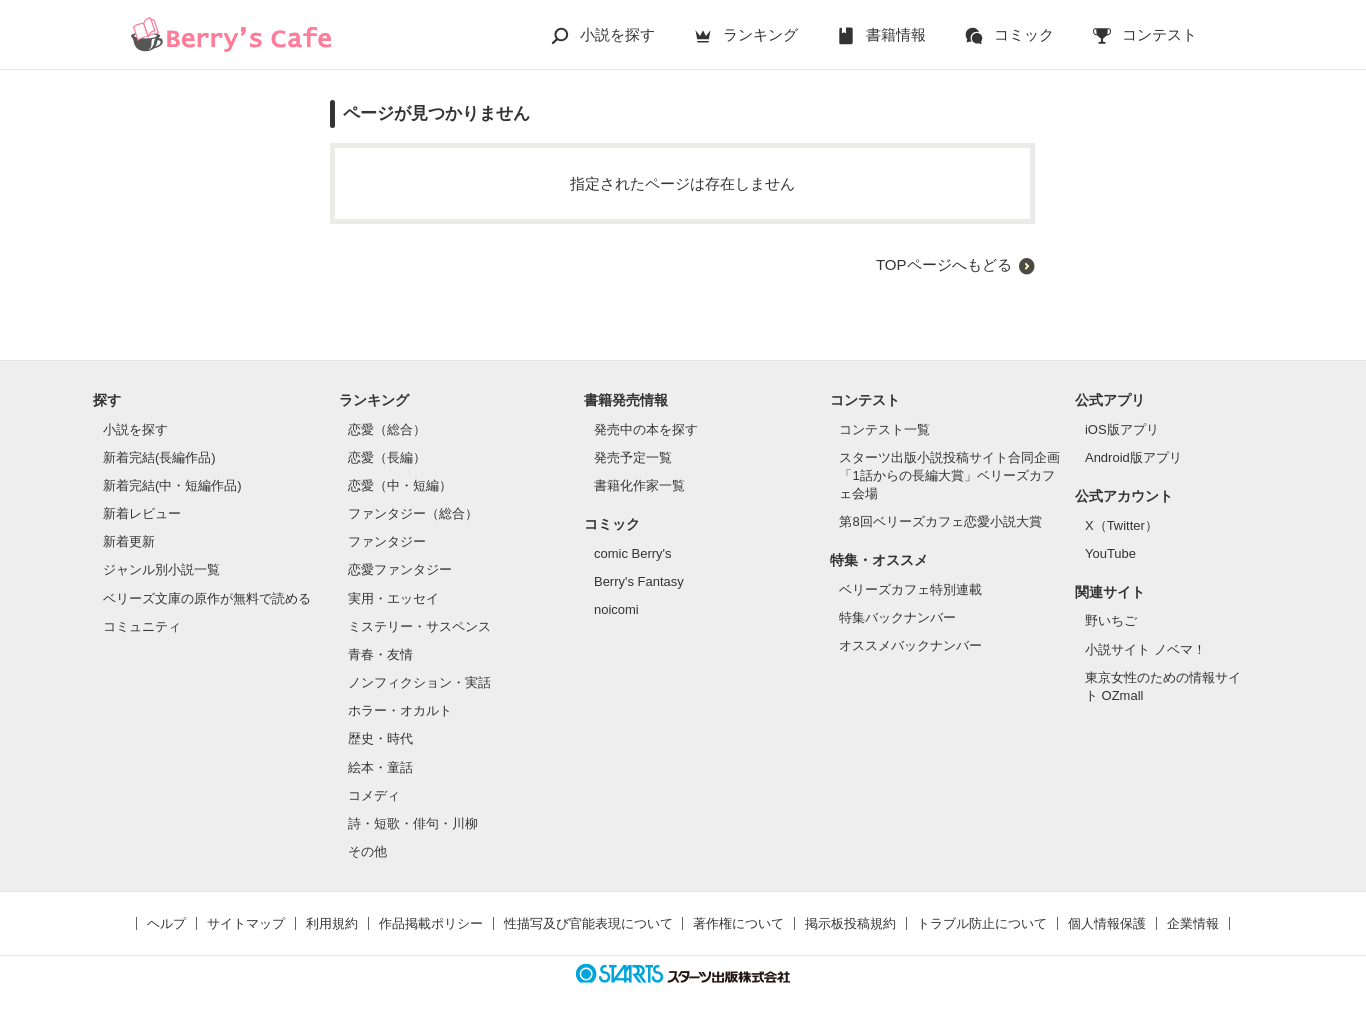  I want to click on ファンタジー, so click(387, 541).